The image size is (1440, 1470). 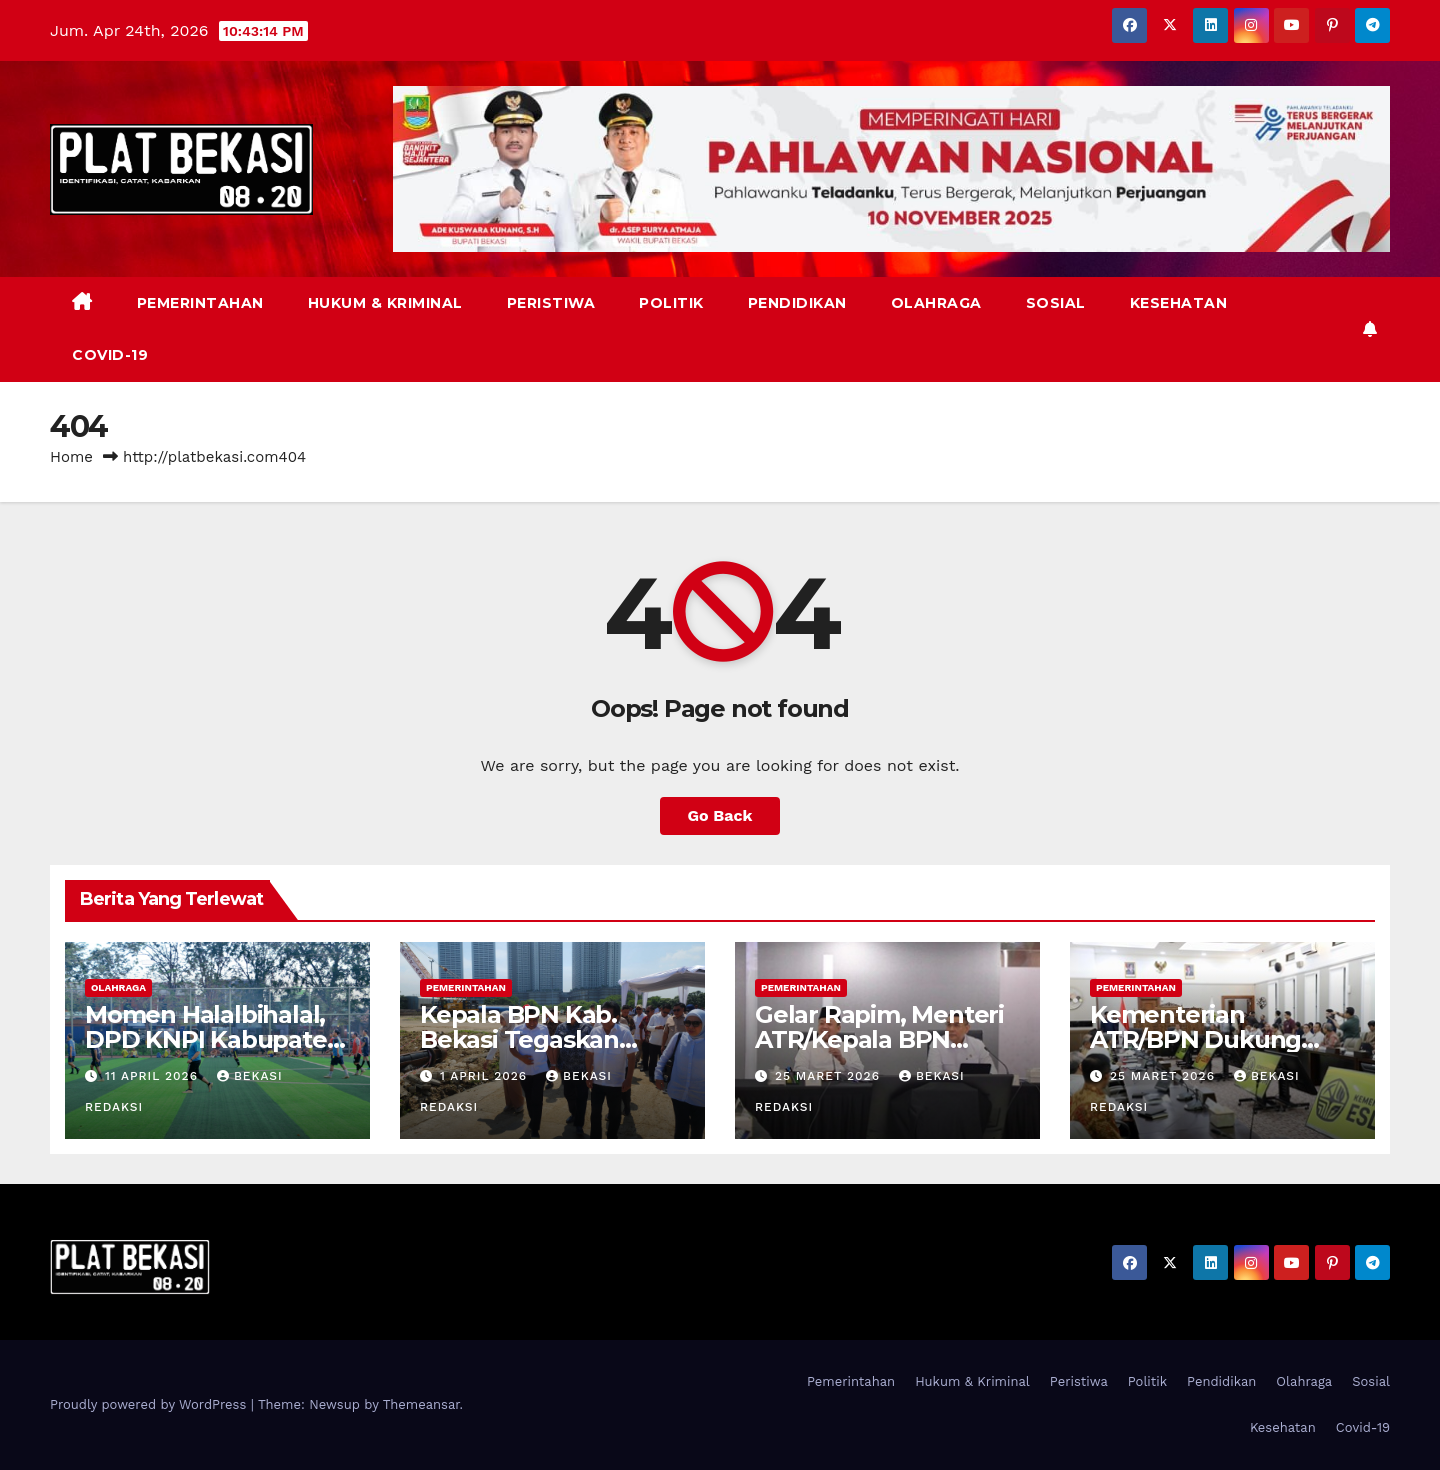 I want to click on Covid-19, so click(x=110, y=355).